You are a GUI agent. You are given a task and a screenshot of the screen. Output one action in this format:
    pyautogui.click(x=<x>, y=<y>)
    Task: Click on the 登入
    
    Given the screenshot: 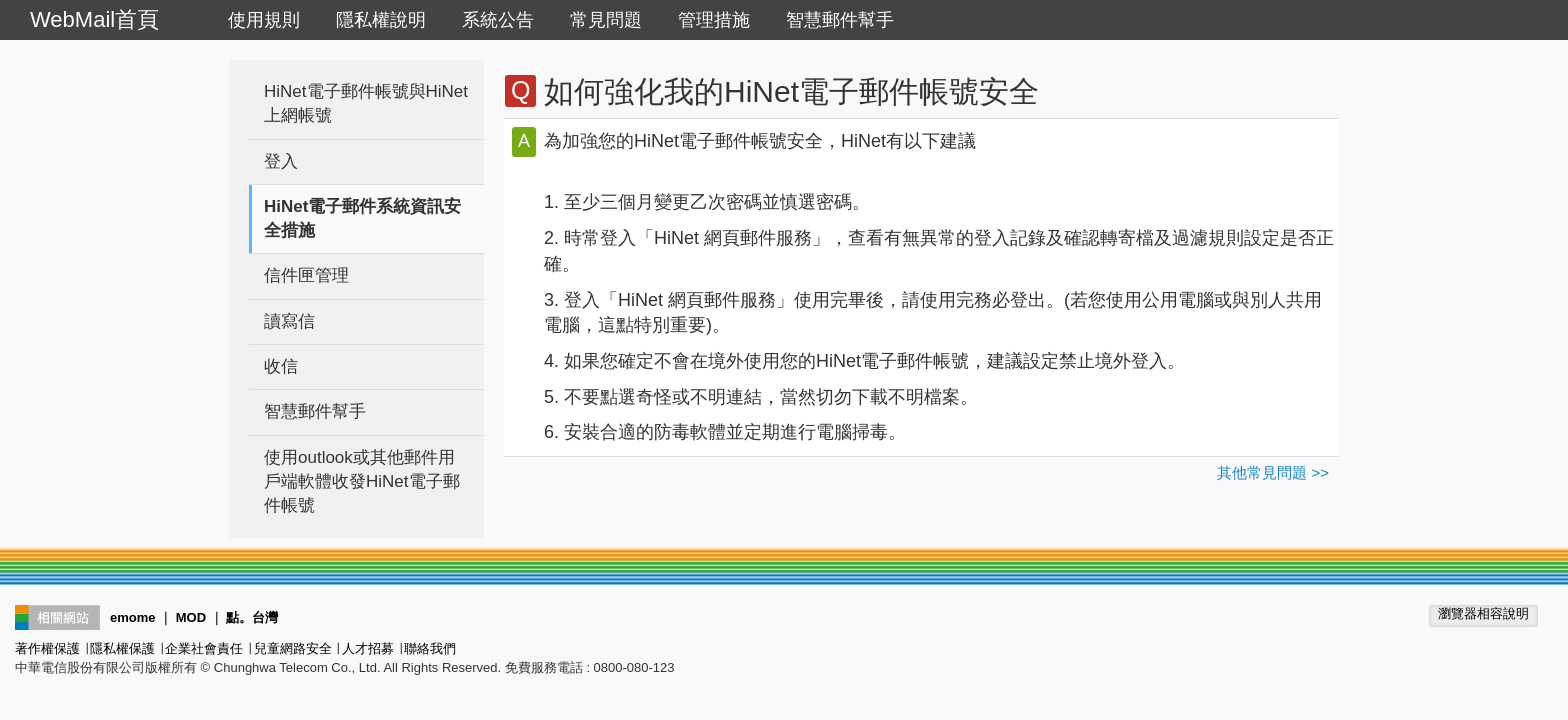 What is the action you would take?
    pyautogui.click(x=281, y=161)
    